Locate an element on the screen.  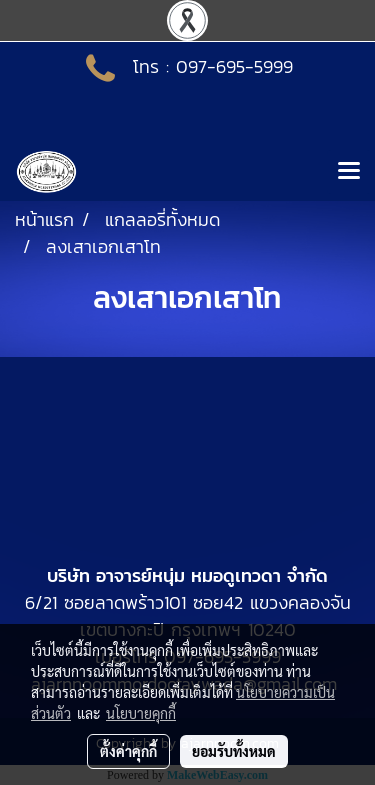
097-695-5999 is located at coordinates (234, 66).